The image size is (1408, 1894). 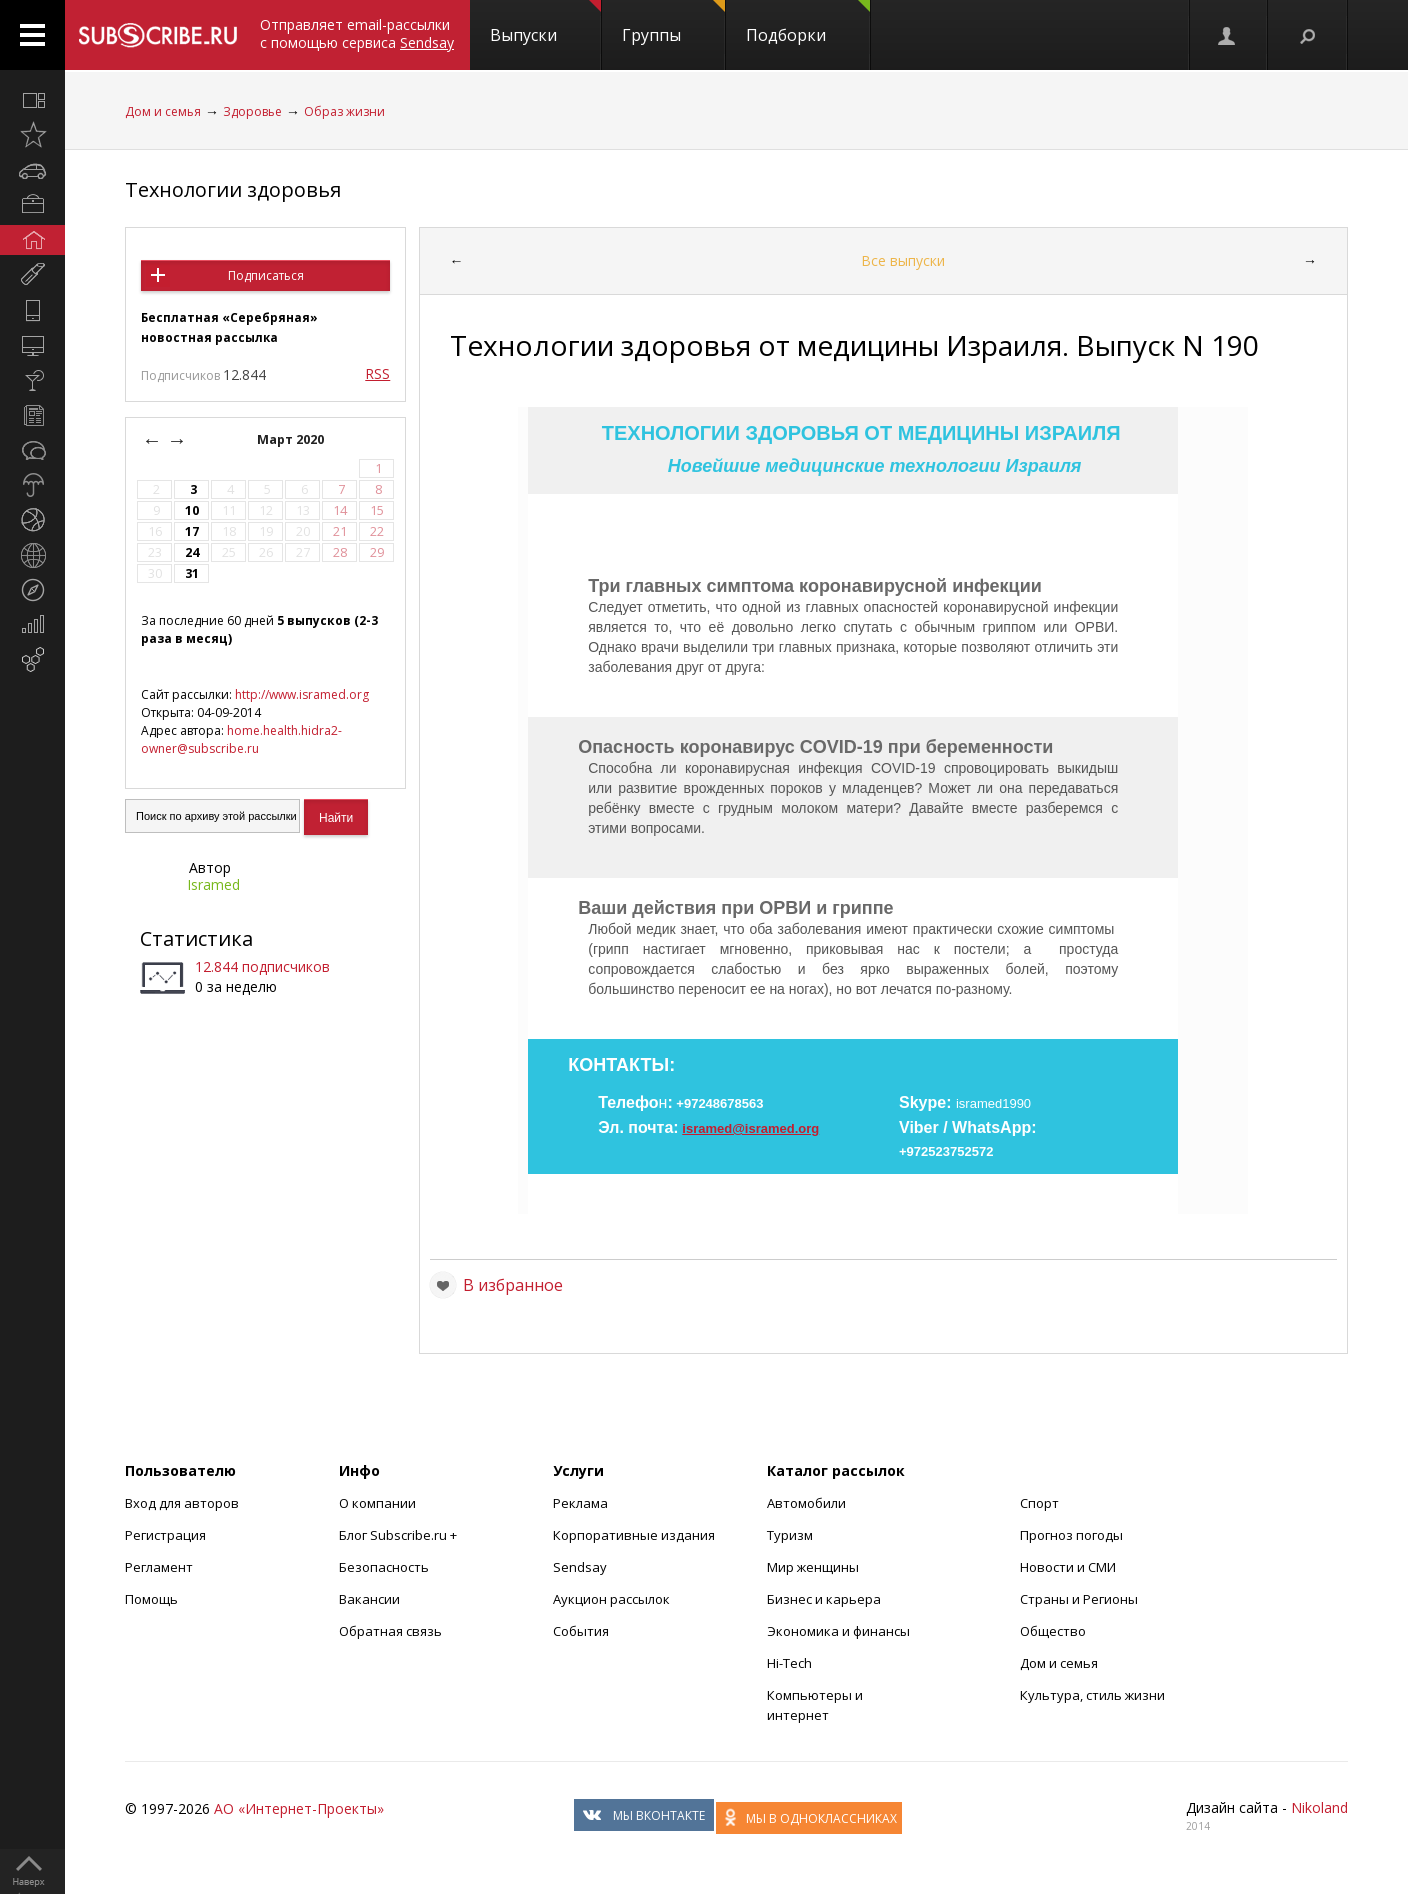 What do you see at coordinates (357, 33) in the screenshot?
I see `Отправляет email-рассылки с помощью сервиса` at bounding box center [357, 33].